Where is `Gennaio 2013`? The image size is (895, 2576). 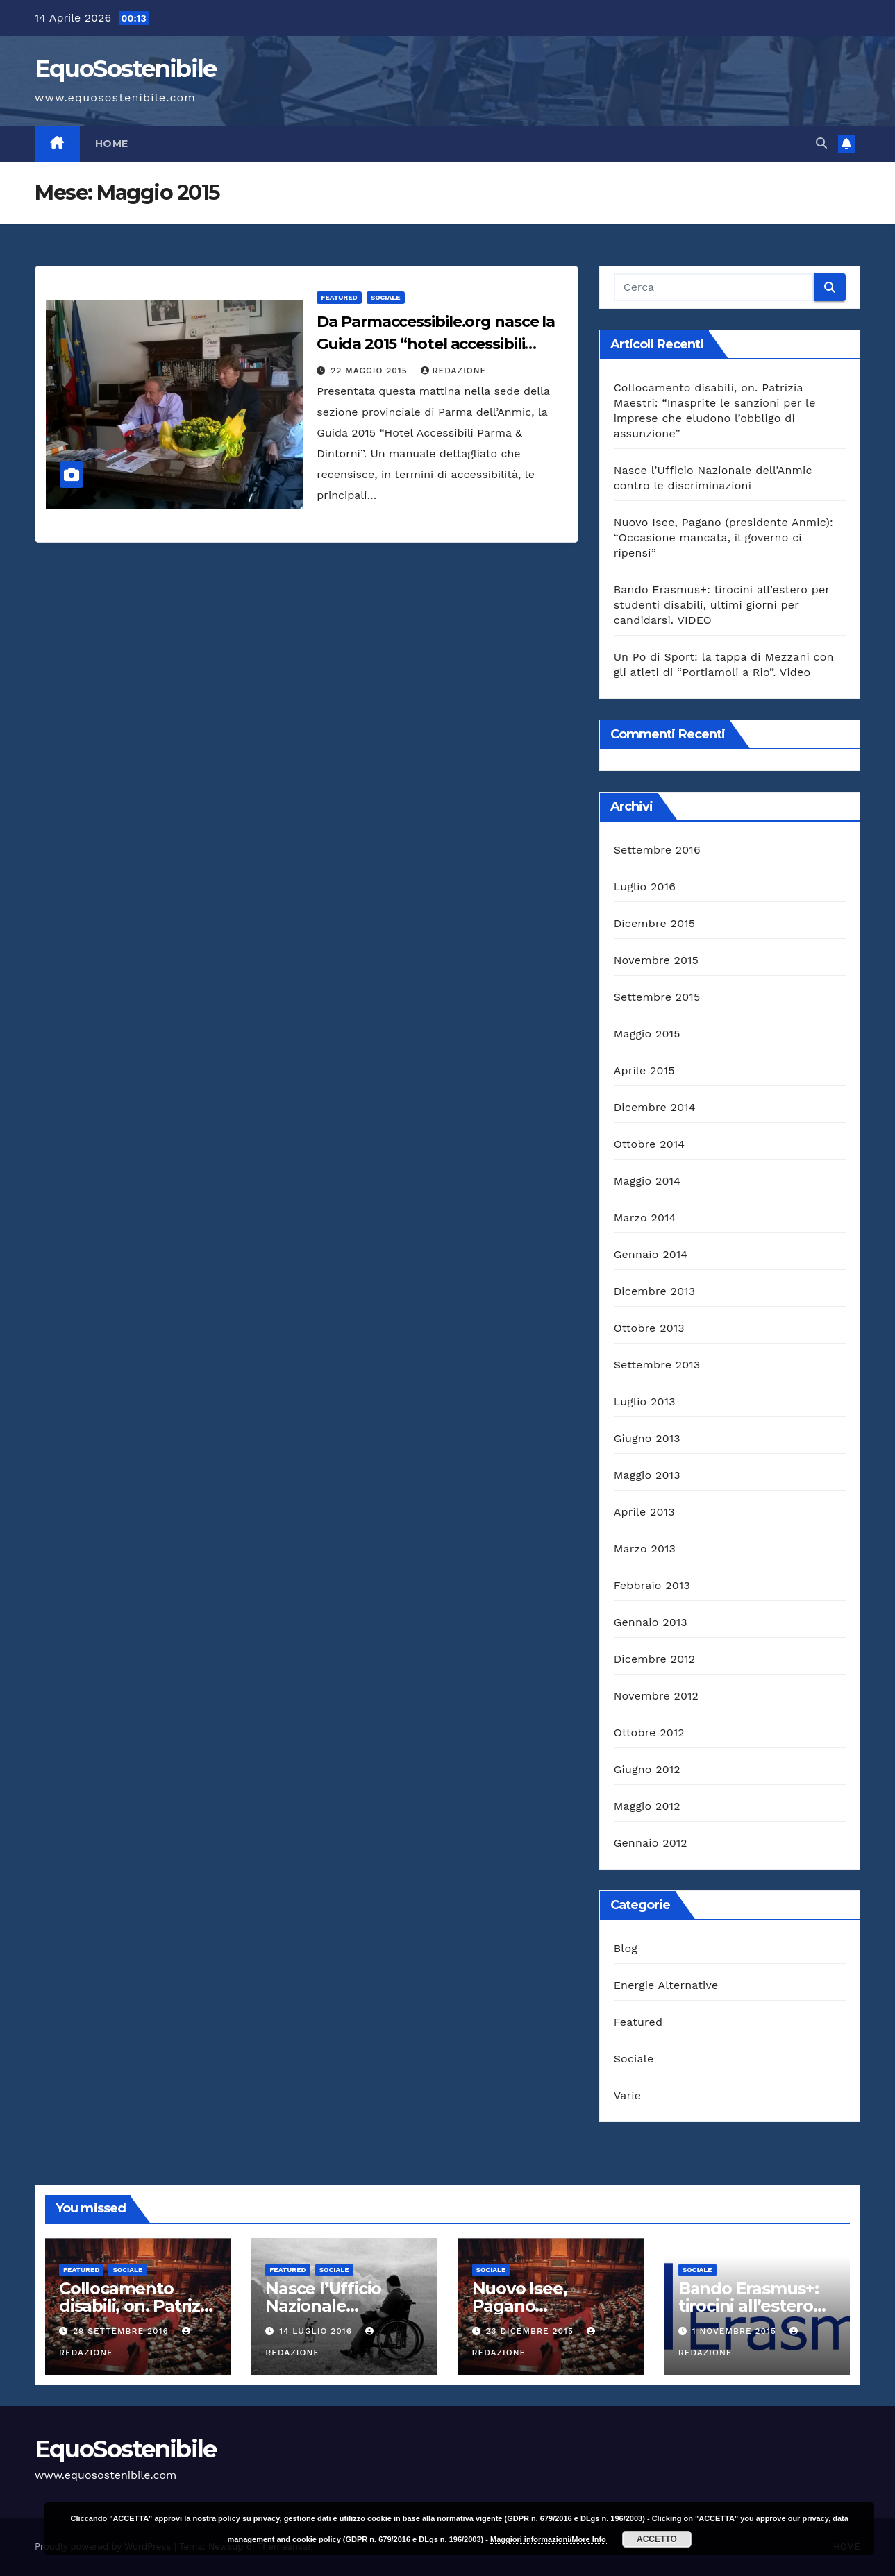 Gennaio 2013 is located at coordinates (650, 1622).